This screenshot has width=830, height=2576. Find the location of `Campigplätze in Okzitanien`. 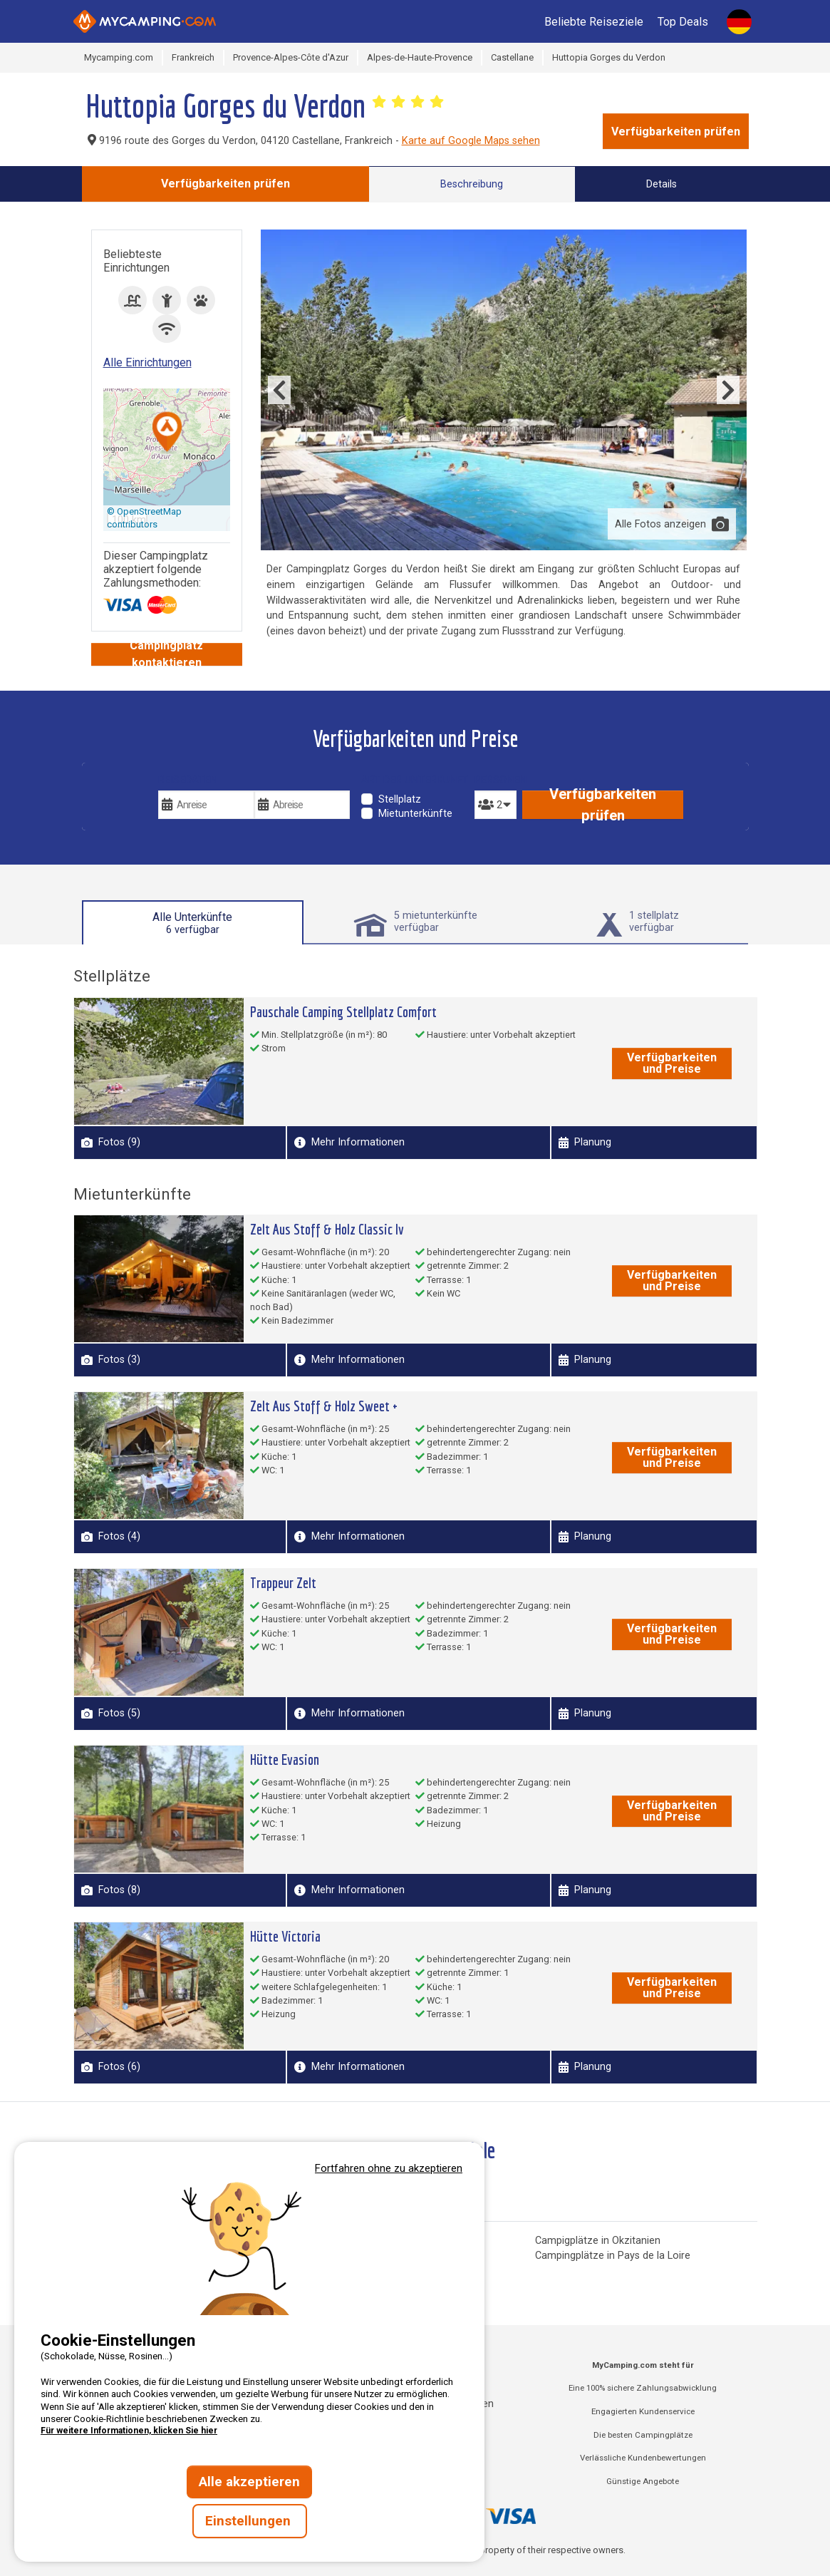

Campigplätze in Okzitanien is located at coordinates (597, 2241).